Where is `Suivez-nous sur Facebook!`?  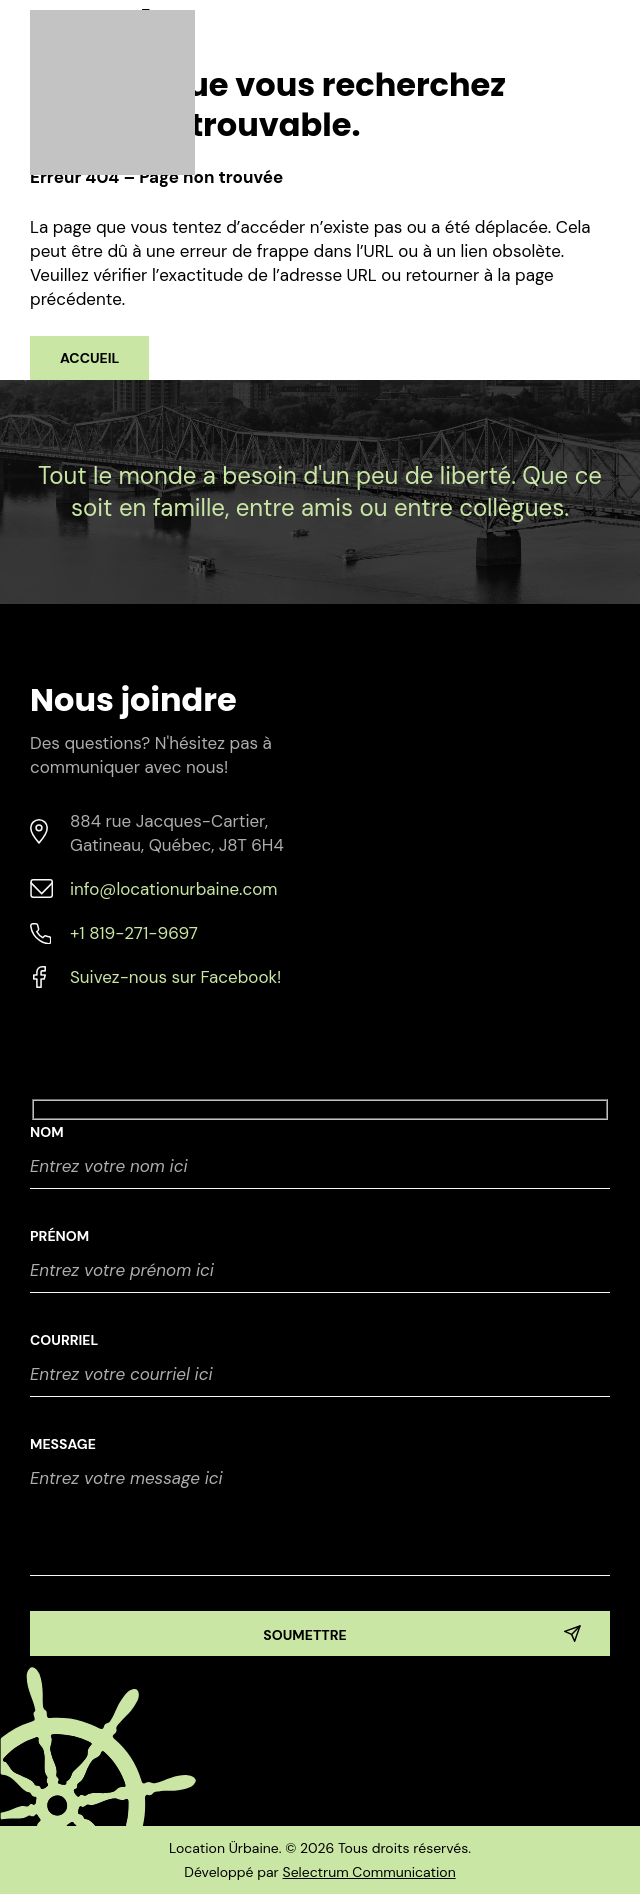 Suivez-nous sur Facebook! is located at coordinates (175, 977).